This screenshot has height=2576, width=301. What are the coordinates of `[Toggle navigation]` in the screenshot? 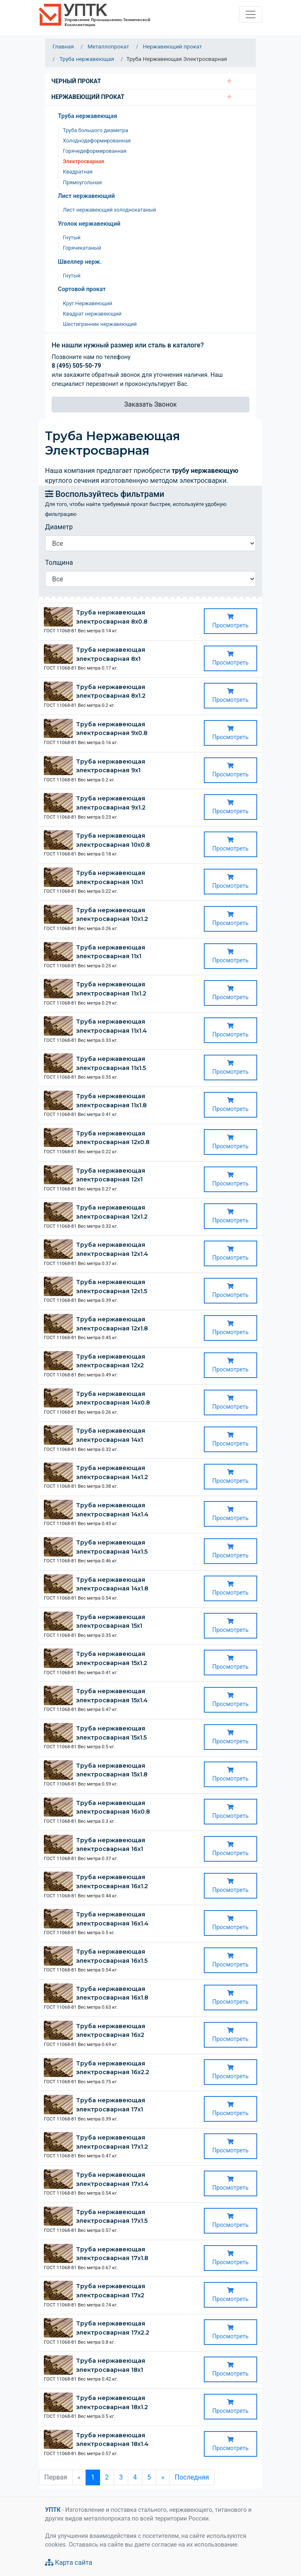 It's located at (250, 14).